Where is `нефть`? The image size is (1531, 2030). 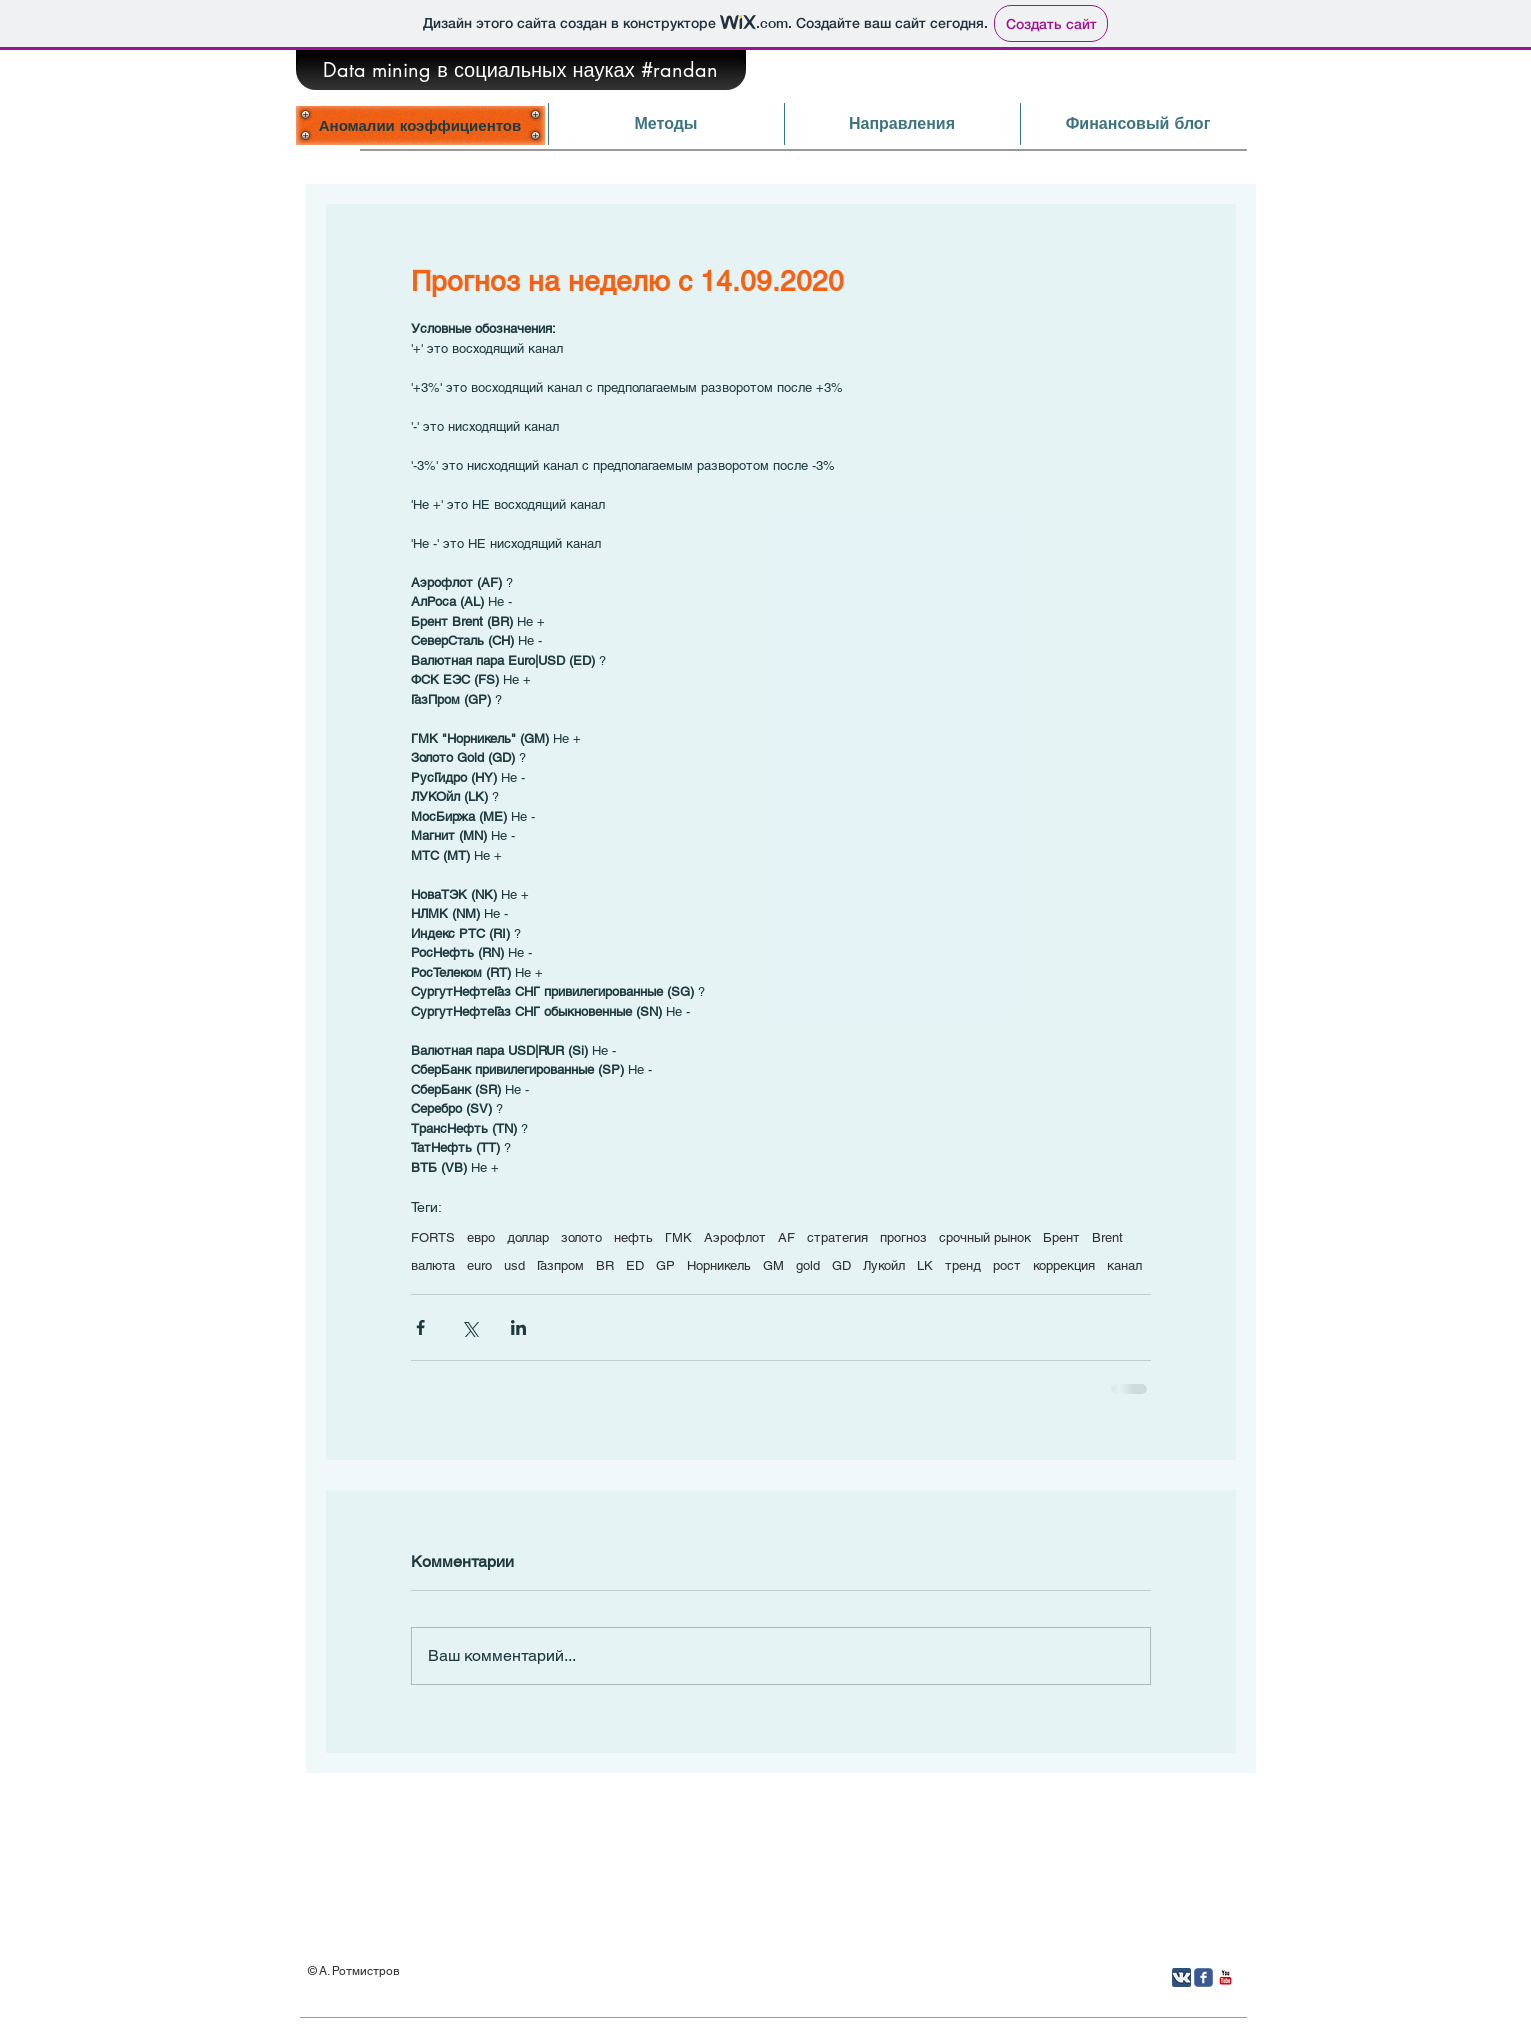
нефть is located at coordinates (633, 1237).